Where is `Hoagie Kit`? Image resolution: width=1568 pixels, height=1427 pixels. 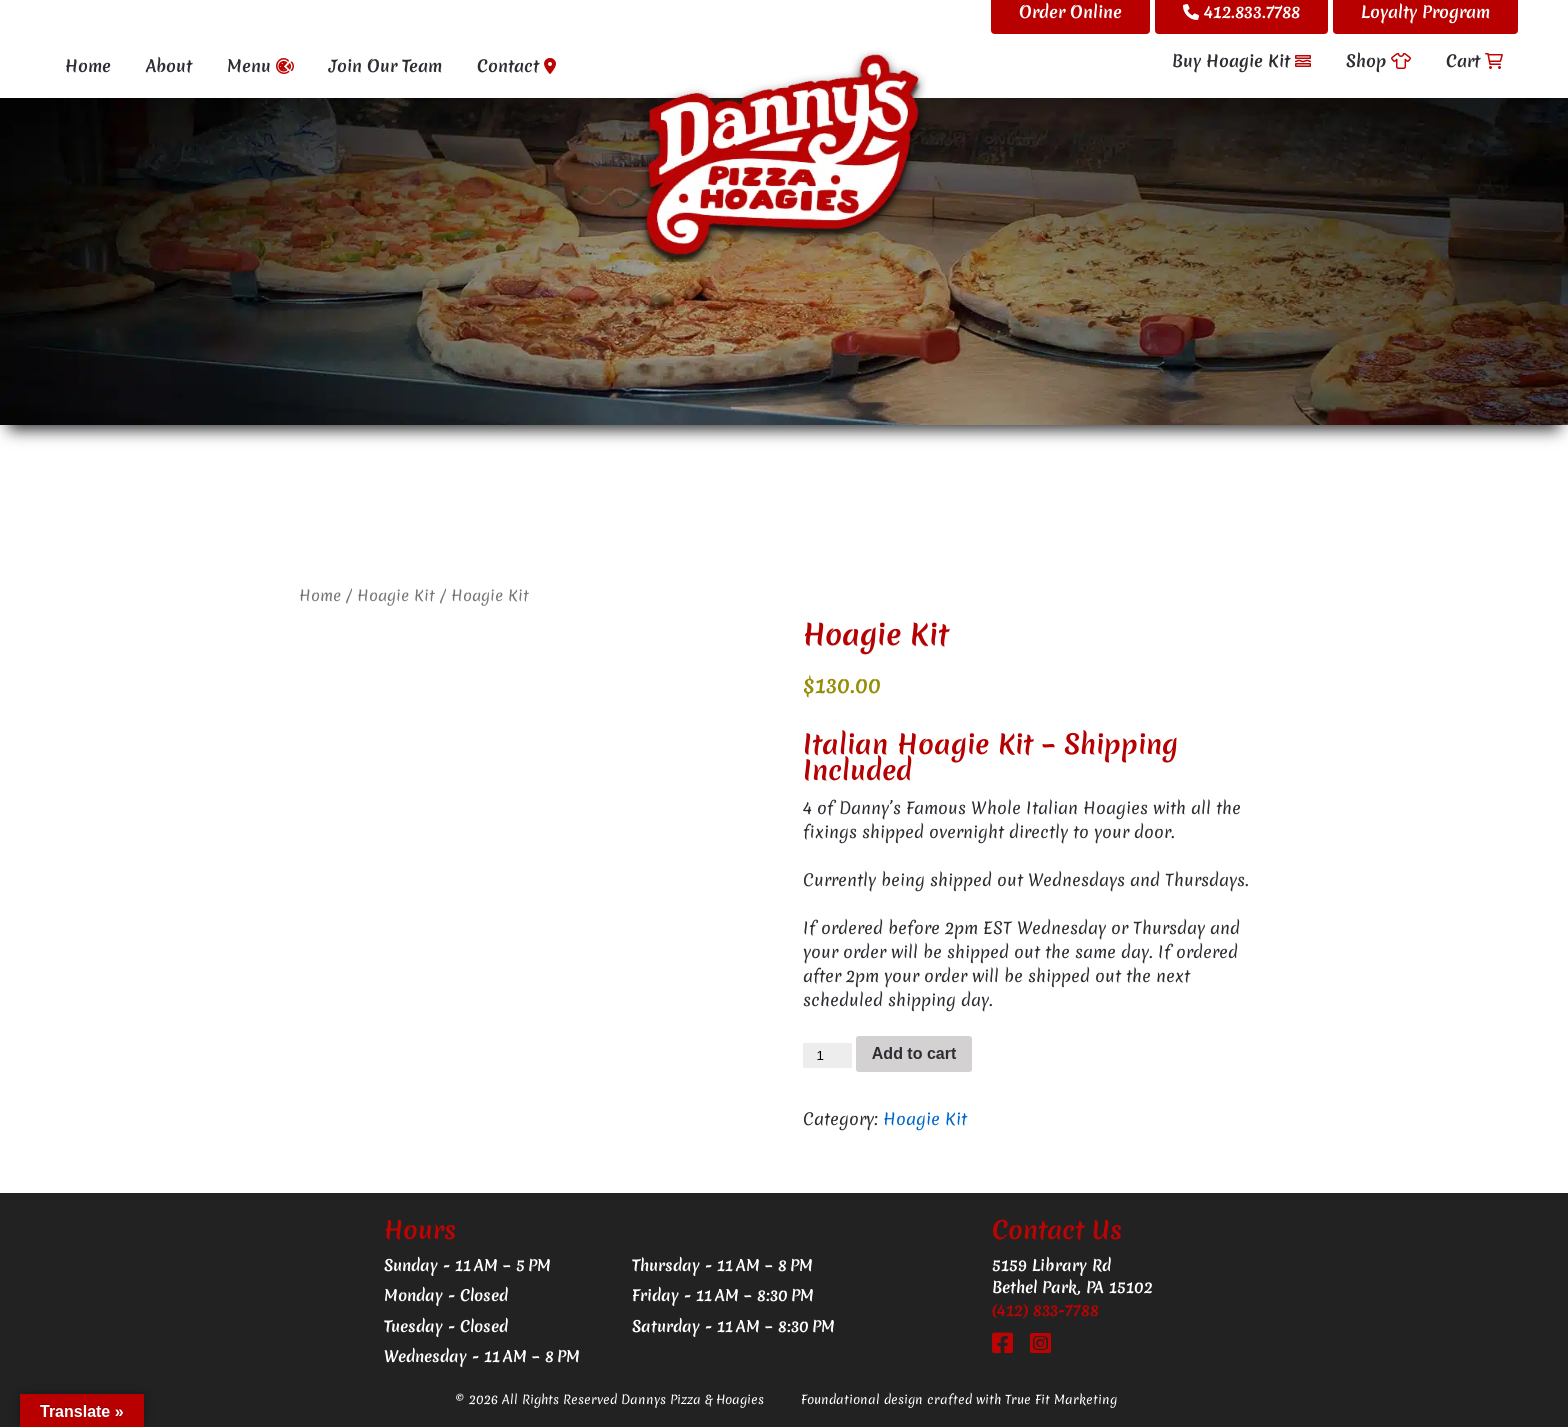 Hoagie Kit is located at coordinates (396, 595).